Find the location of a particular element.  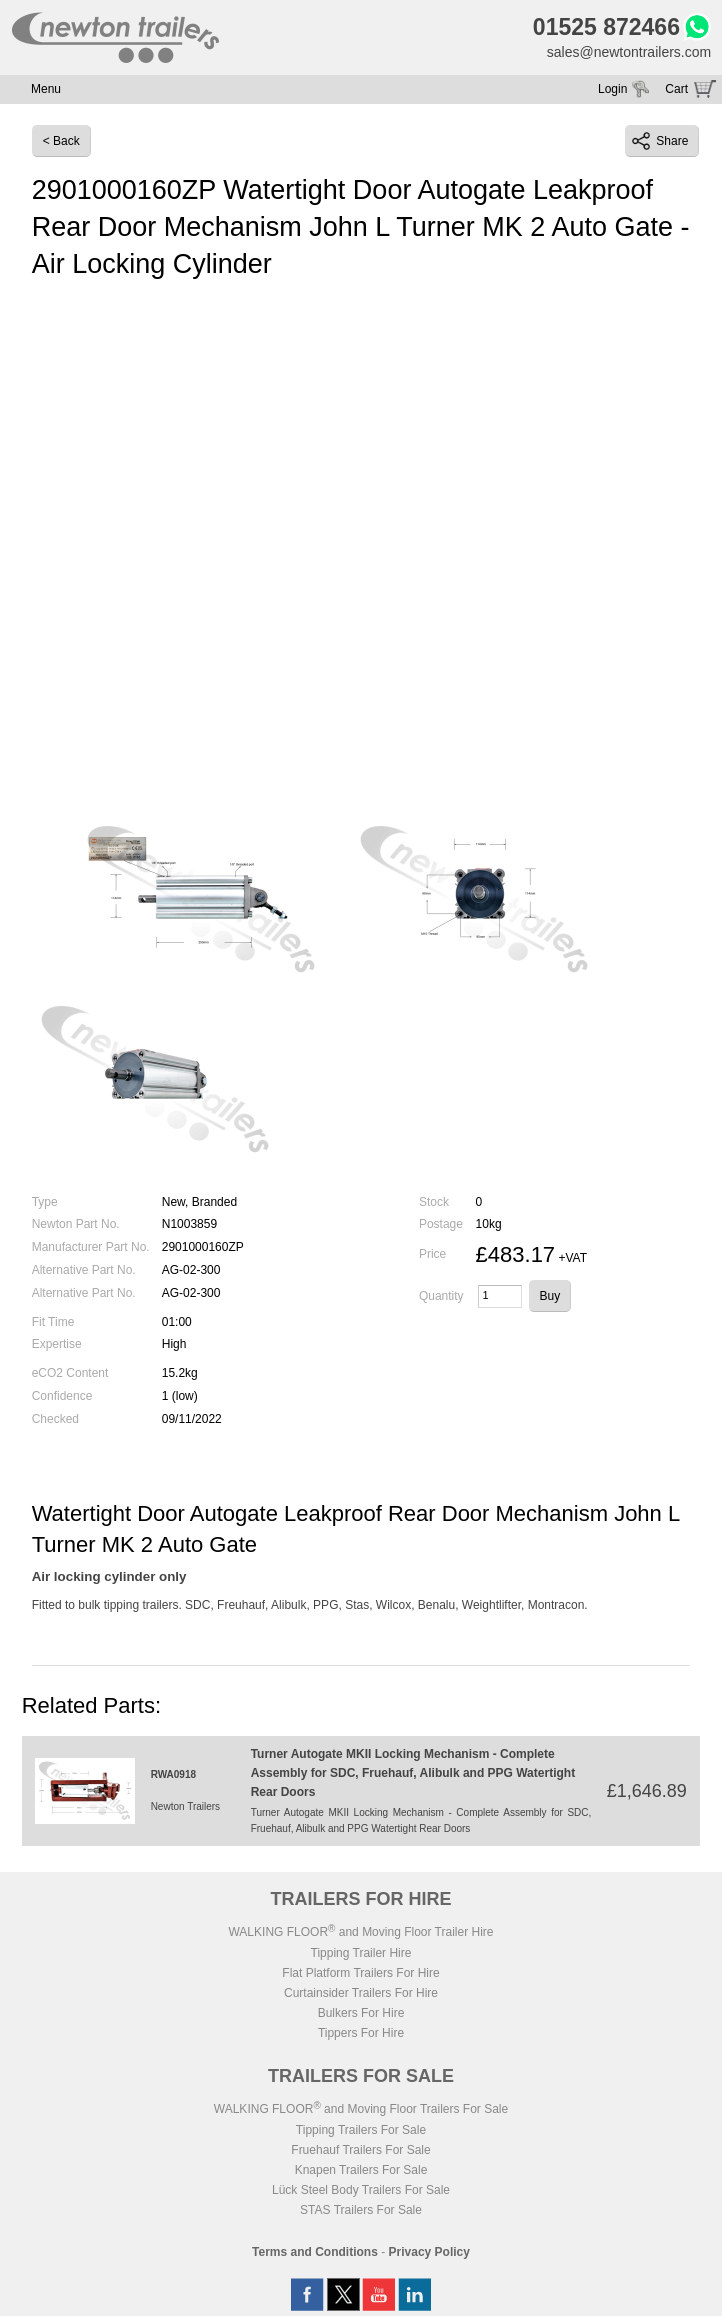

WALKING FLOOR and Moving Floor Trailers For Sale is located at coordinates (361, 2109).